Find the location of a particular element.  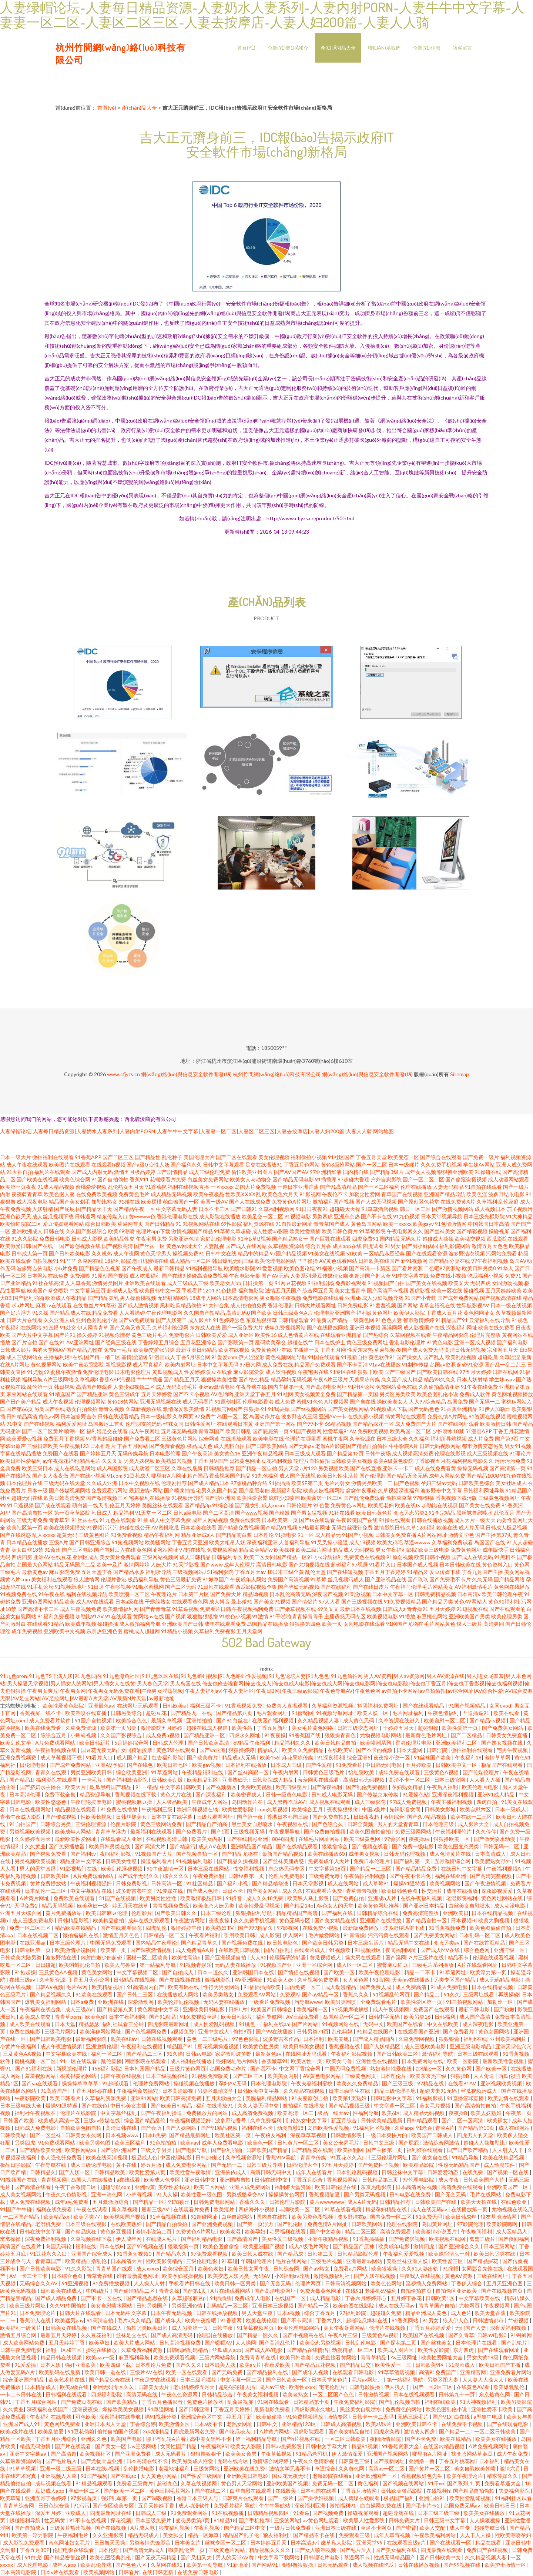

成年在线播放 is located at coordinates (462, 1891).